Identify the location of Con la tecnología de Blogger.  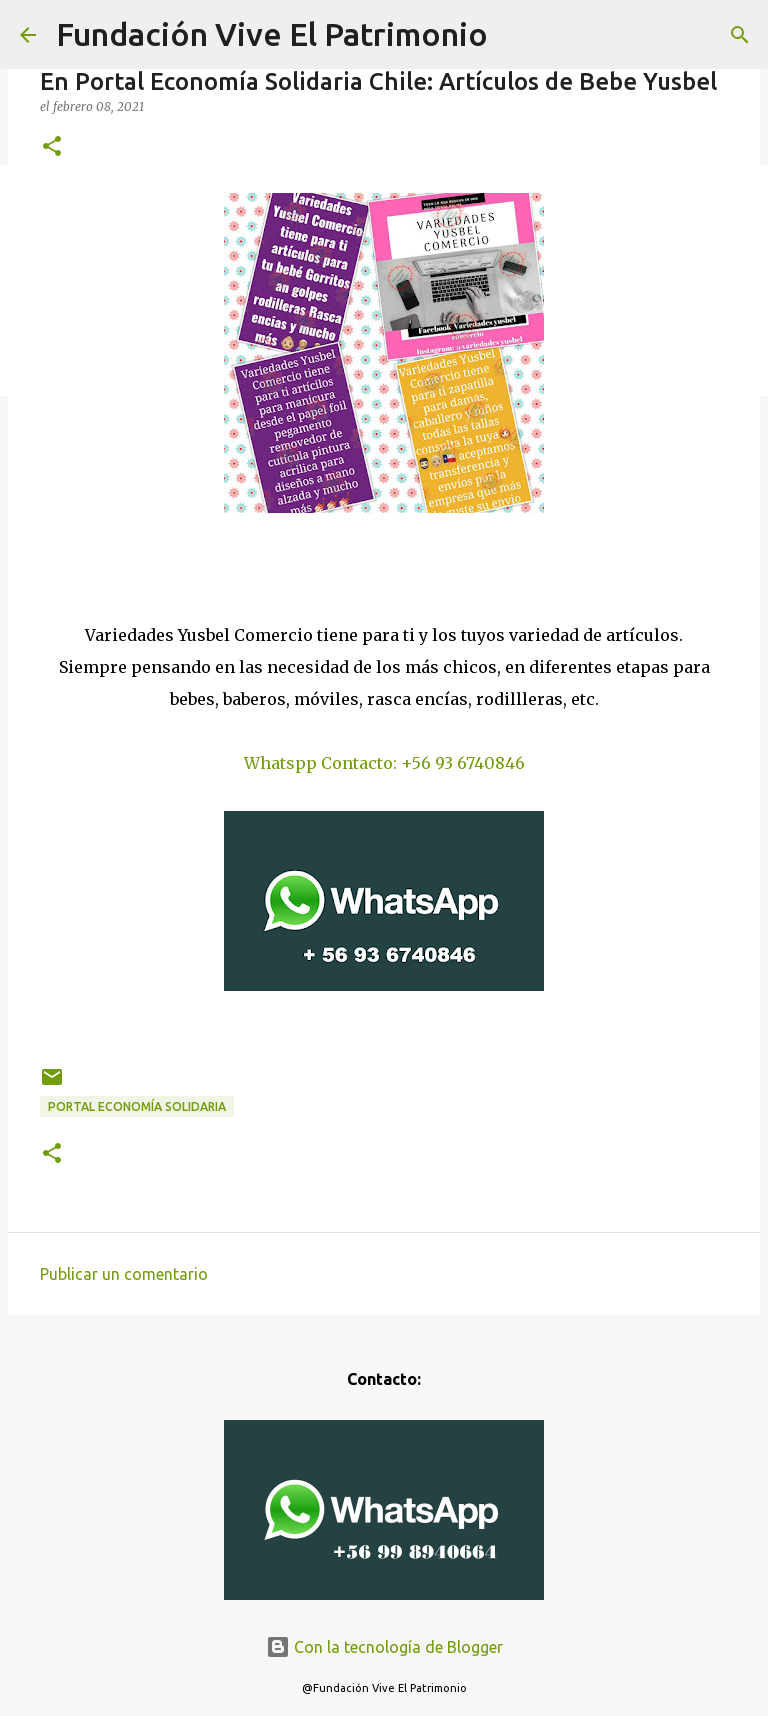
(384, 1647).